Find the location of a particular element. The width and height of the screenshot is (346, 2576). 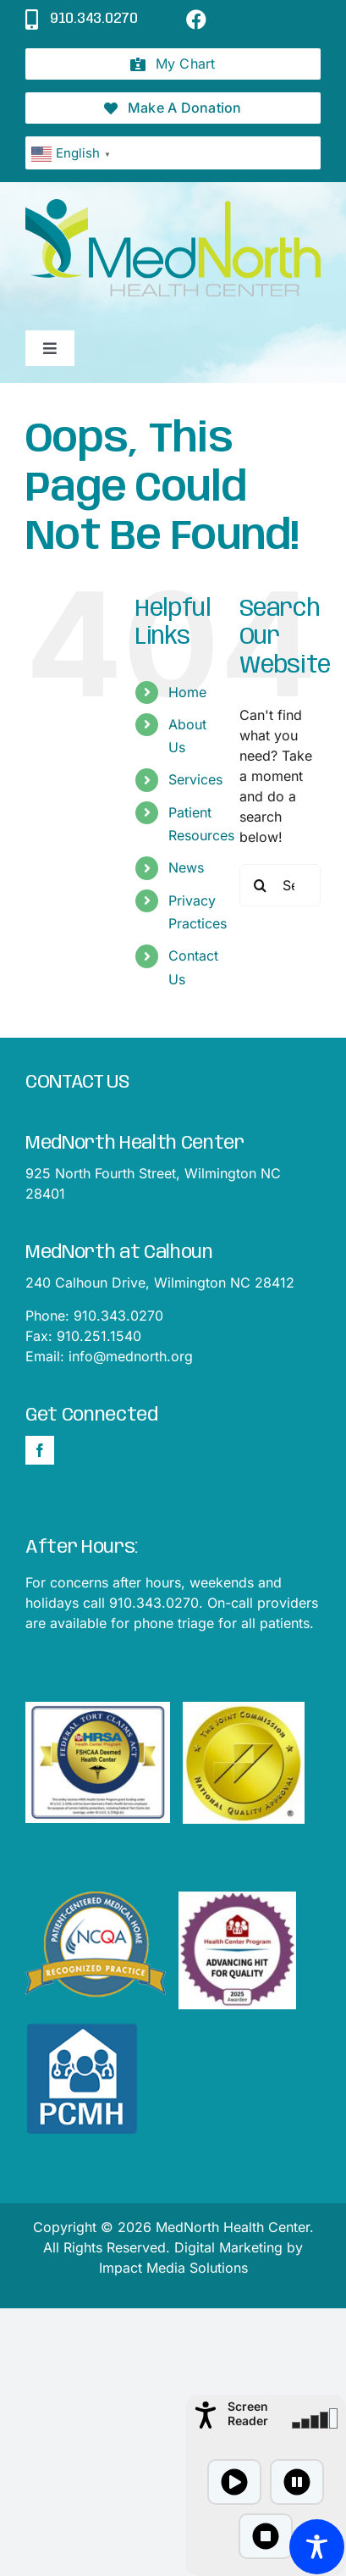

Home is located at coordinates (187, 692).